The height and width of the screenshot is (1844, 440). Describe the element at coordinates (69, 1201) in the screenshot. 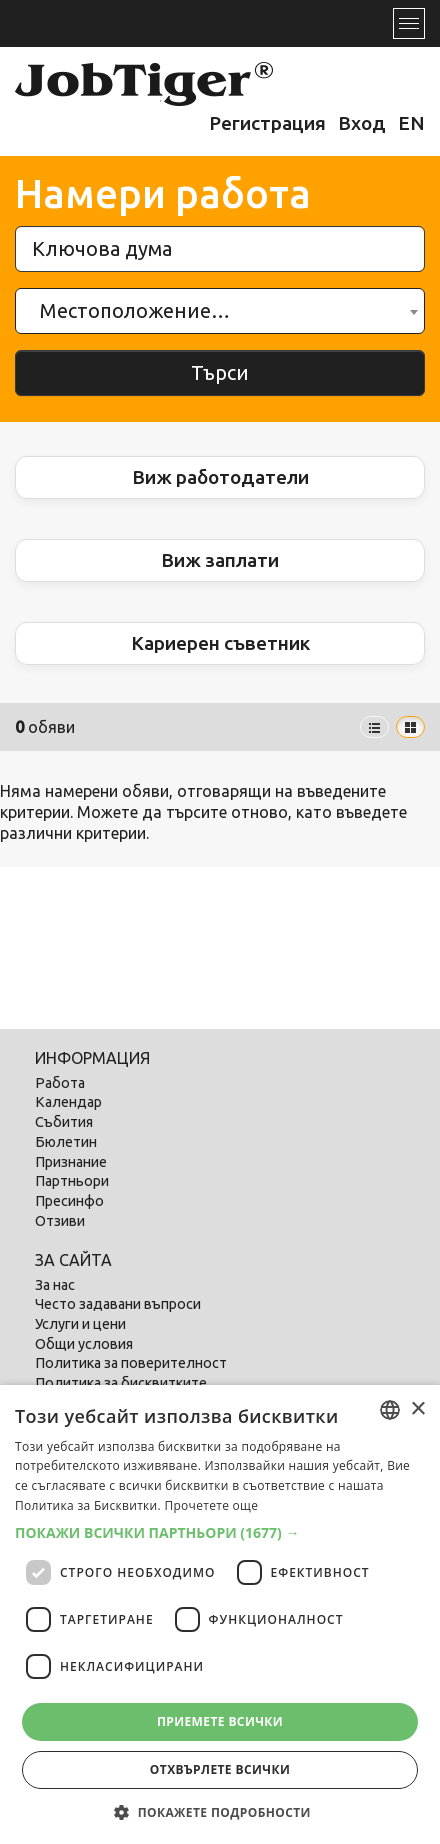

I see `Пресинфо` at that location.